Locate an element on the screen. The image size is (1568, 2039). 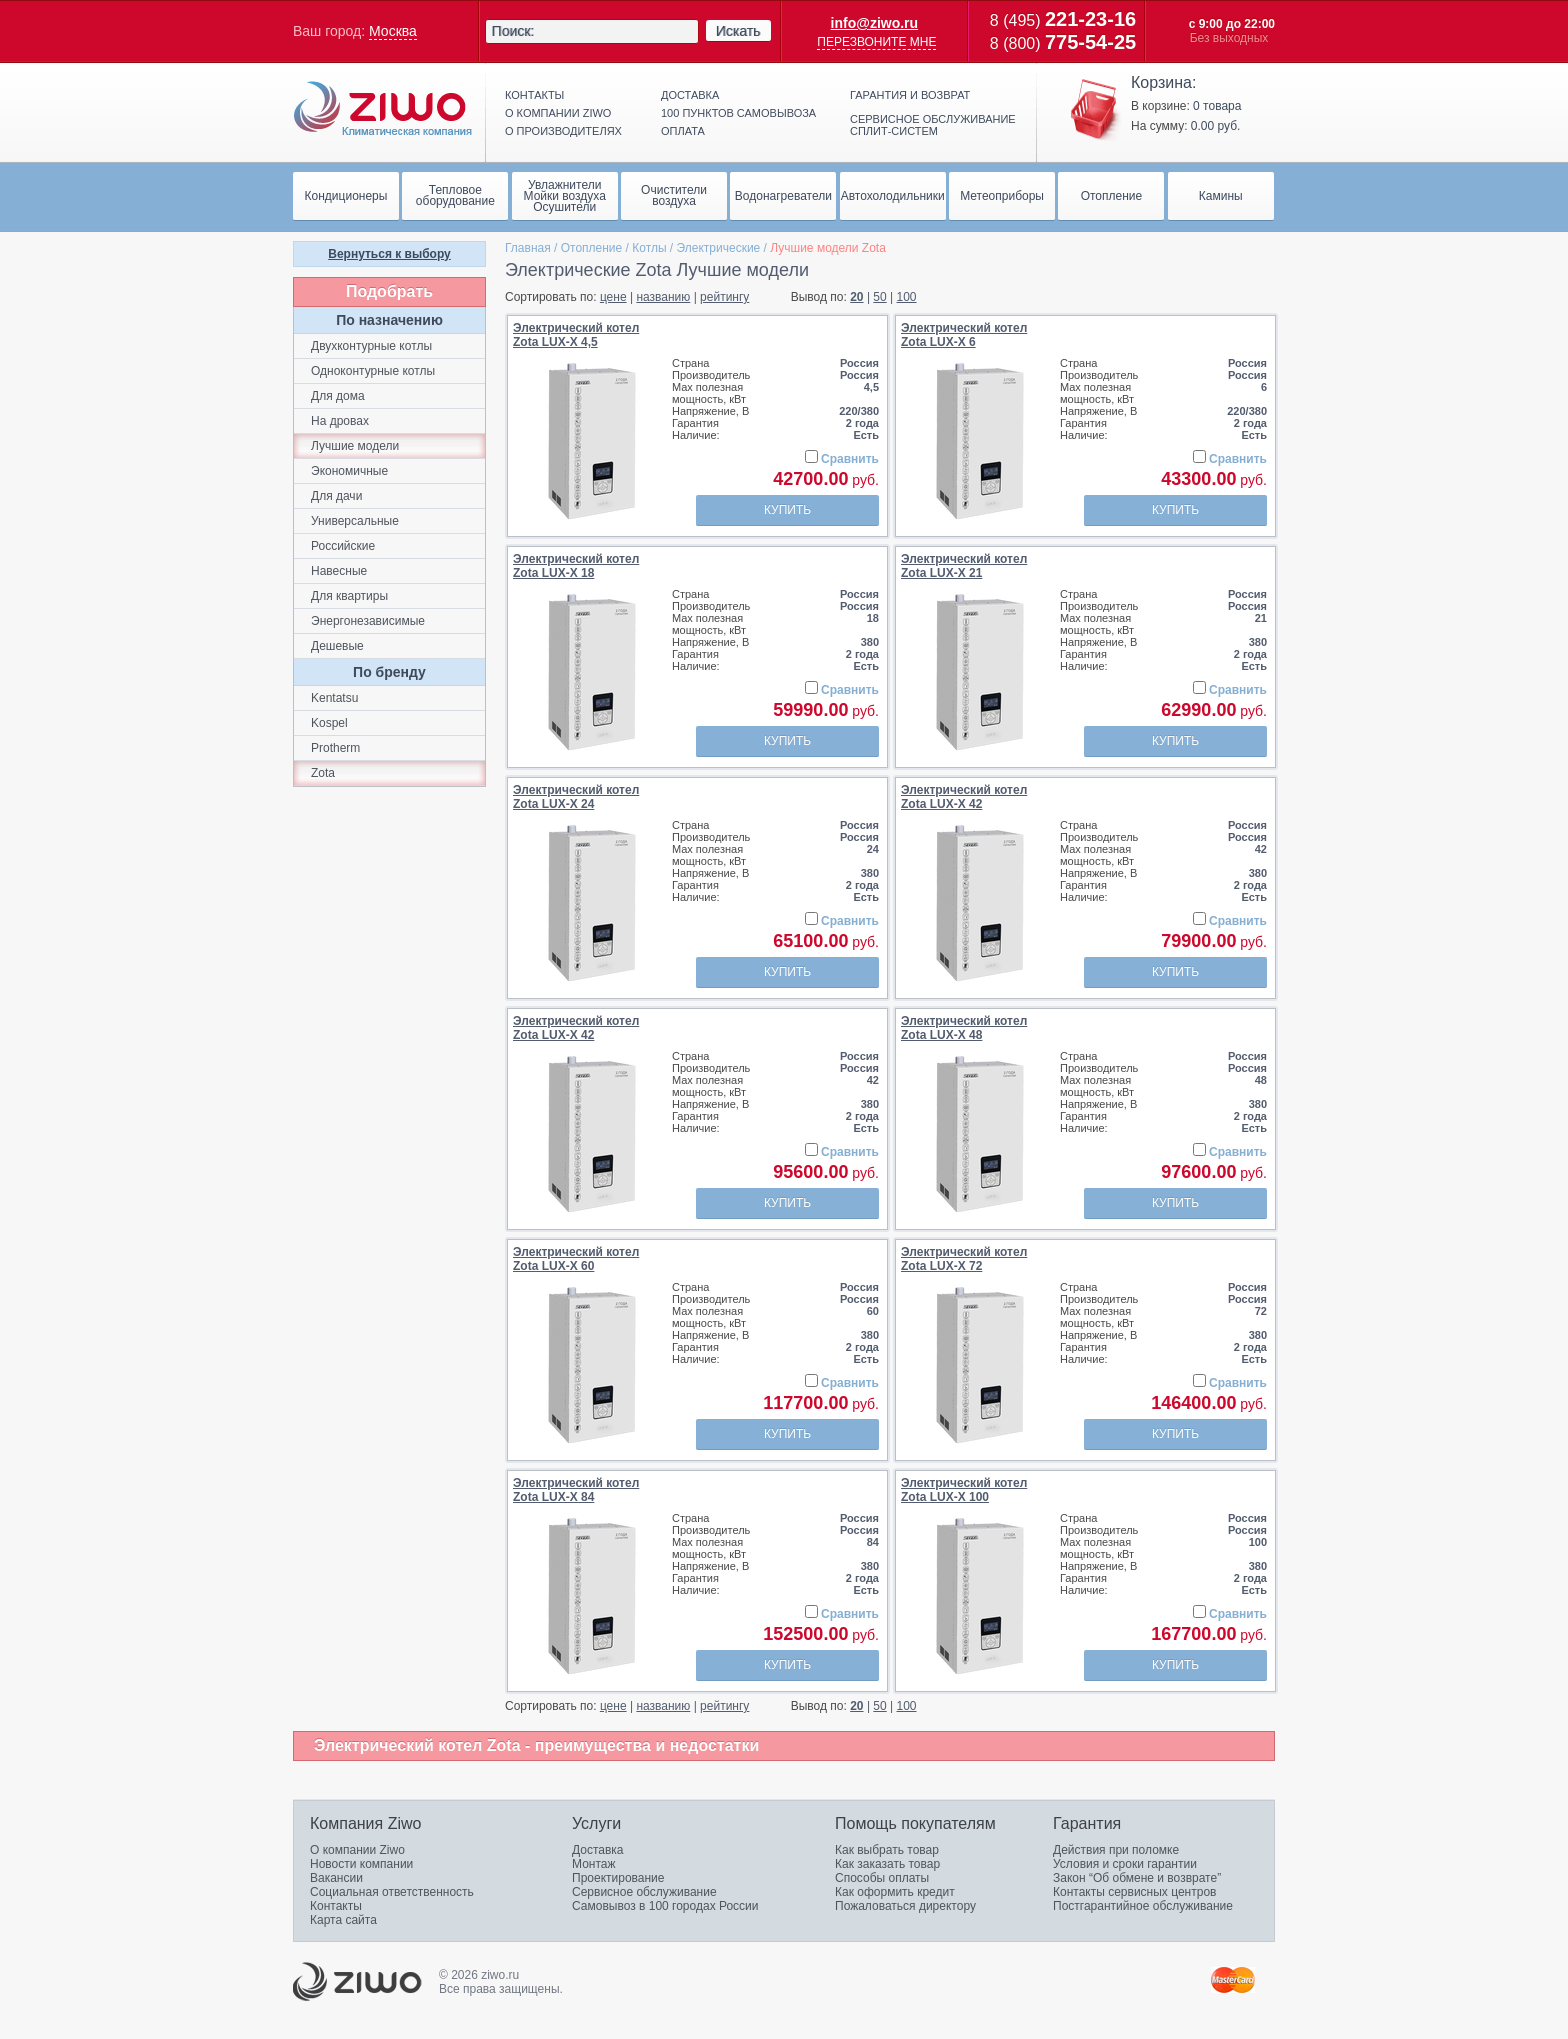
Отопление is located at coordinates (592, 248).